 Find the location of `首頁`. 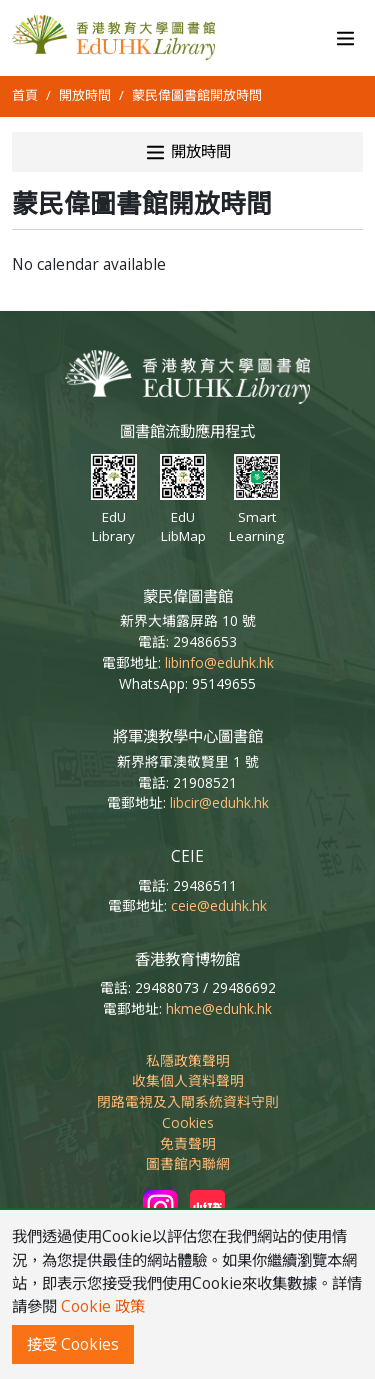

首頁 is located at coordinates (25, 95).